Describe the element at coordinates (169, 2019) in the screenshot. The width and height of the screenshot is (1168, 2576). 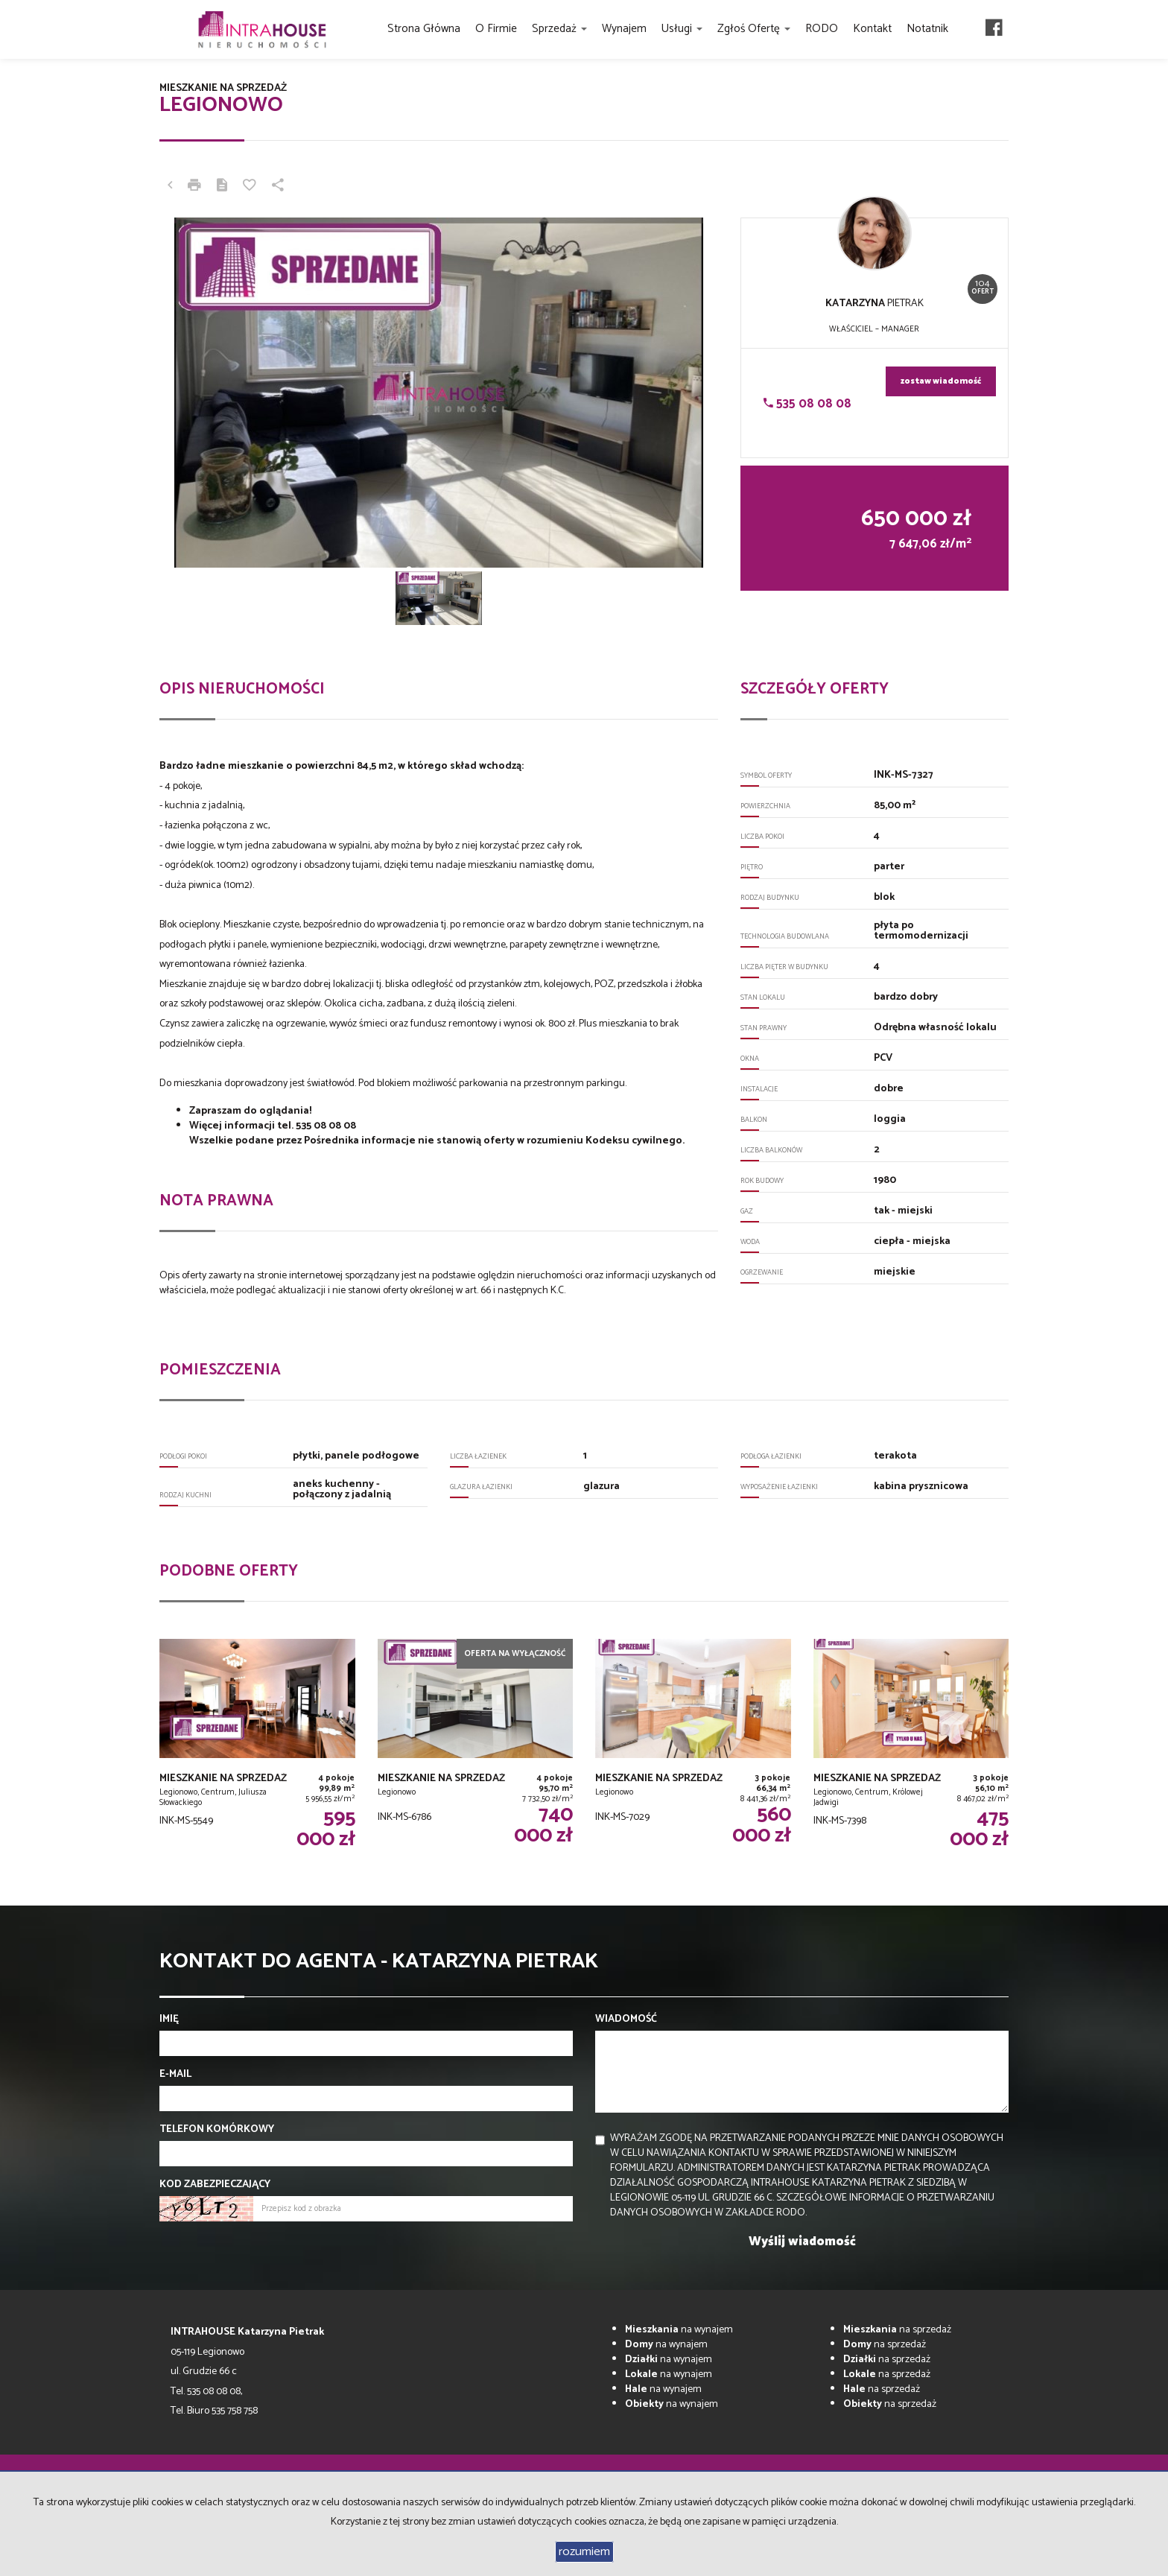
I see `Imię` at that location.